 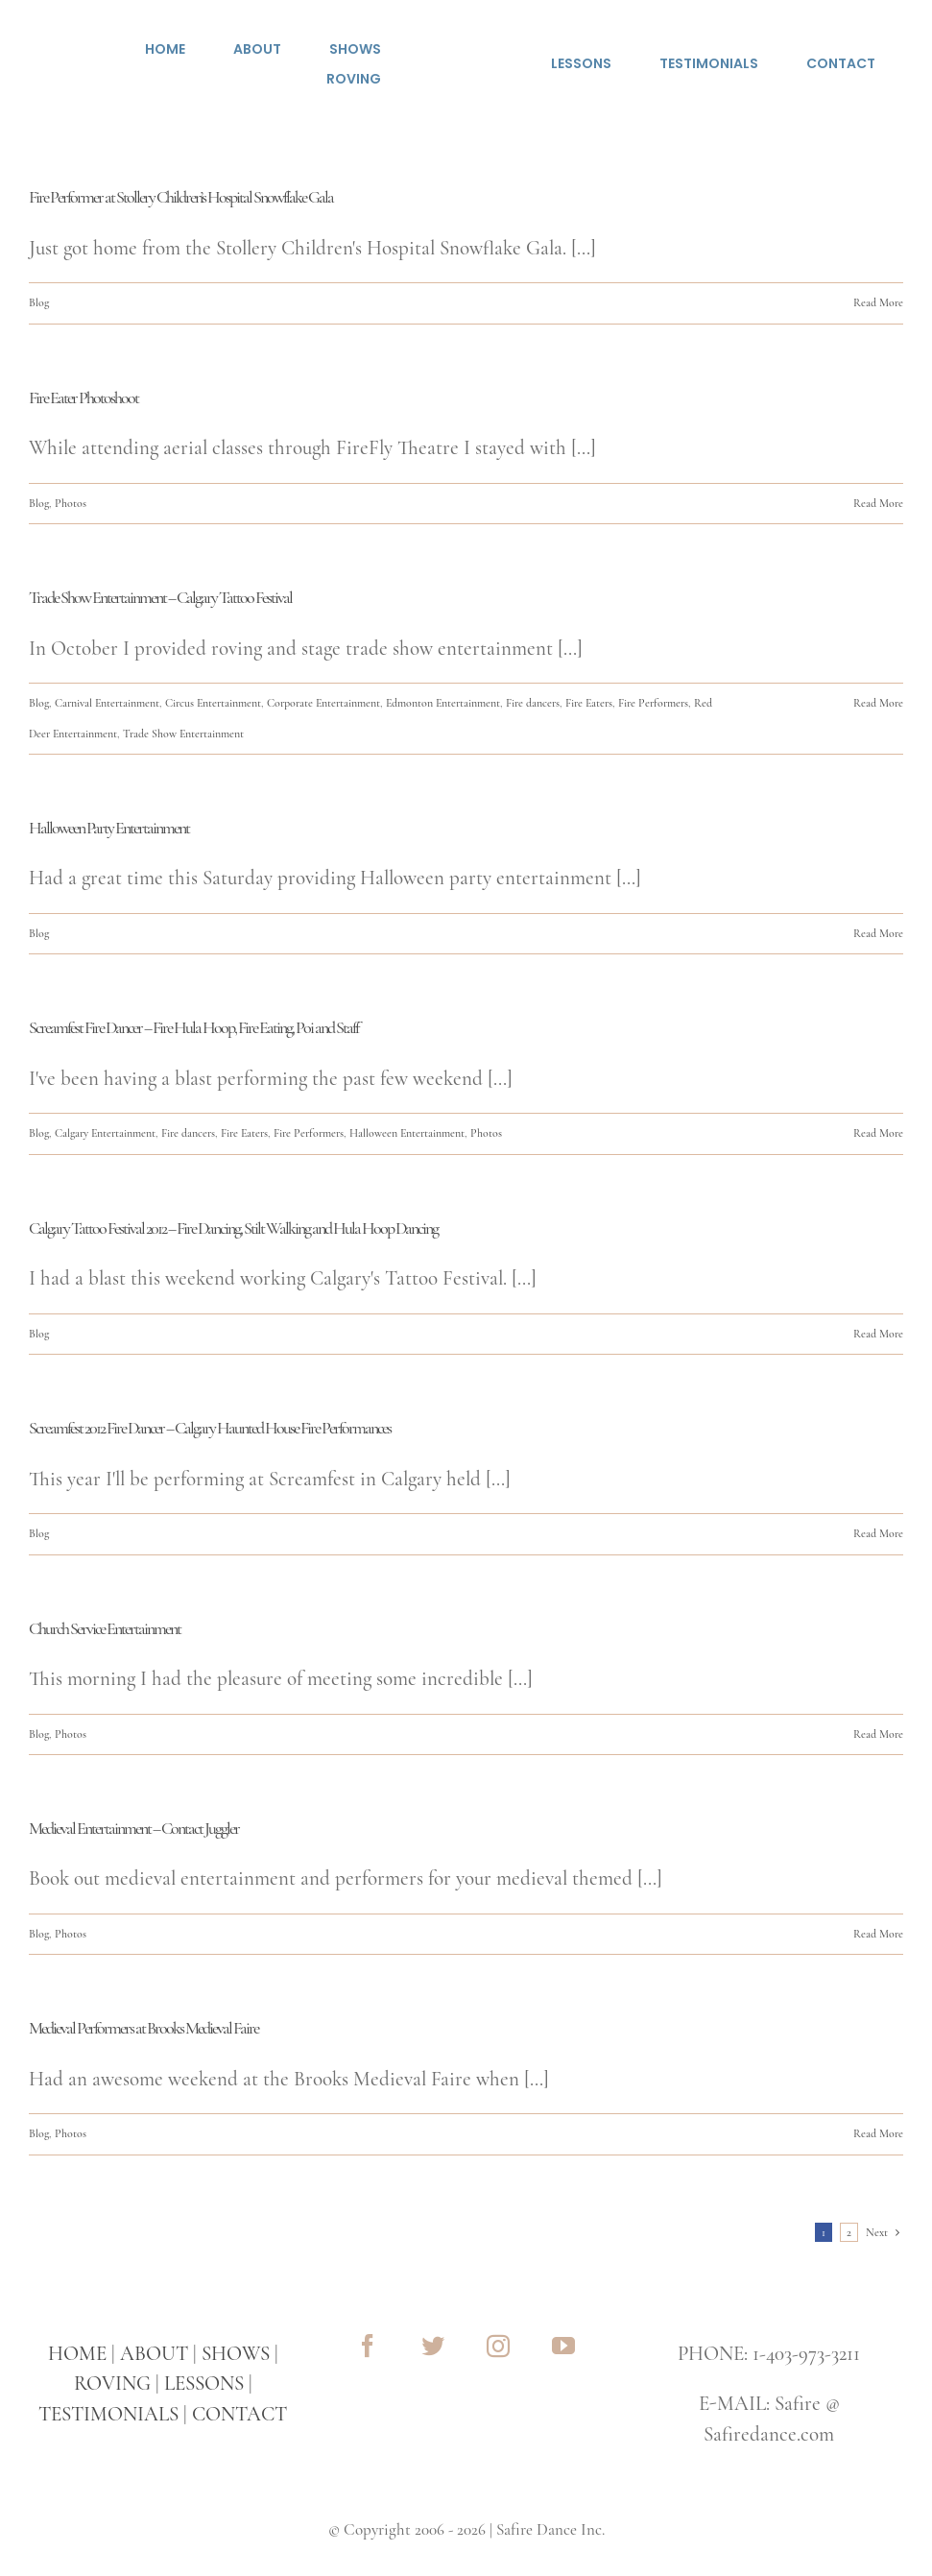 What do you see at coordinates (367, 2345) in the screenshot?
I see `[facebook]` at bounding box center [367, 2345].